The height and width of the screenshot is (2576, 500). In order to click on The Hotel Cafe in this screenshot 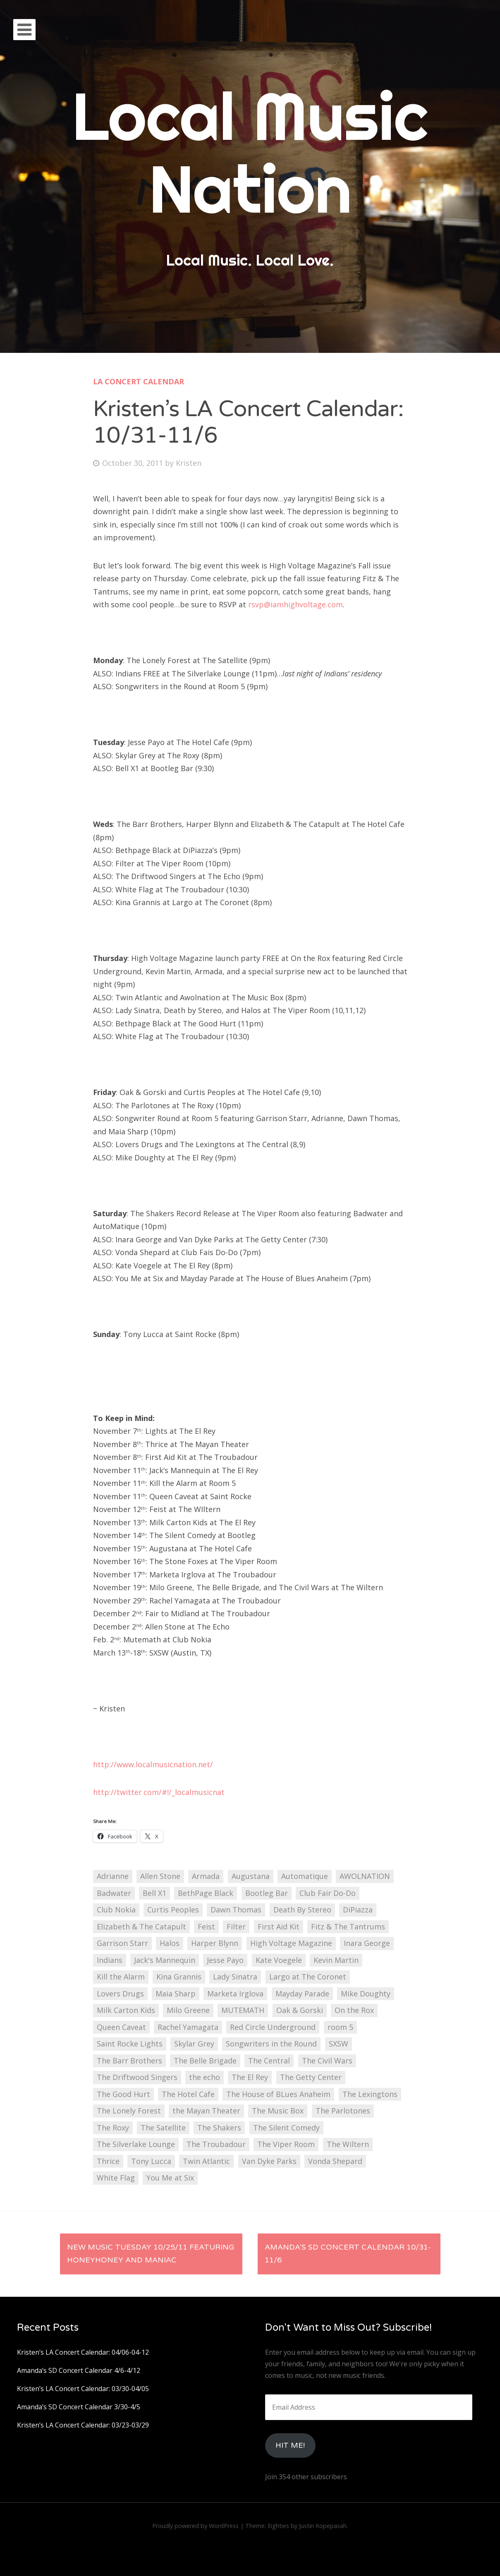, I will do `click(188, 2094)`.